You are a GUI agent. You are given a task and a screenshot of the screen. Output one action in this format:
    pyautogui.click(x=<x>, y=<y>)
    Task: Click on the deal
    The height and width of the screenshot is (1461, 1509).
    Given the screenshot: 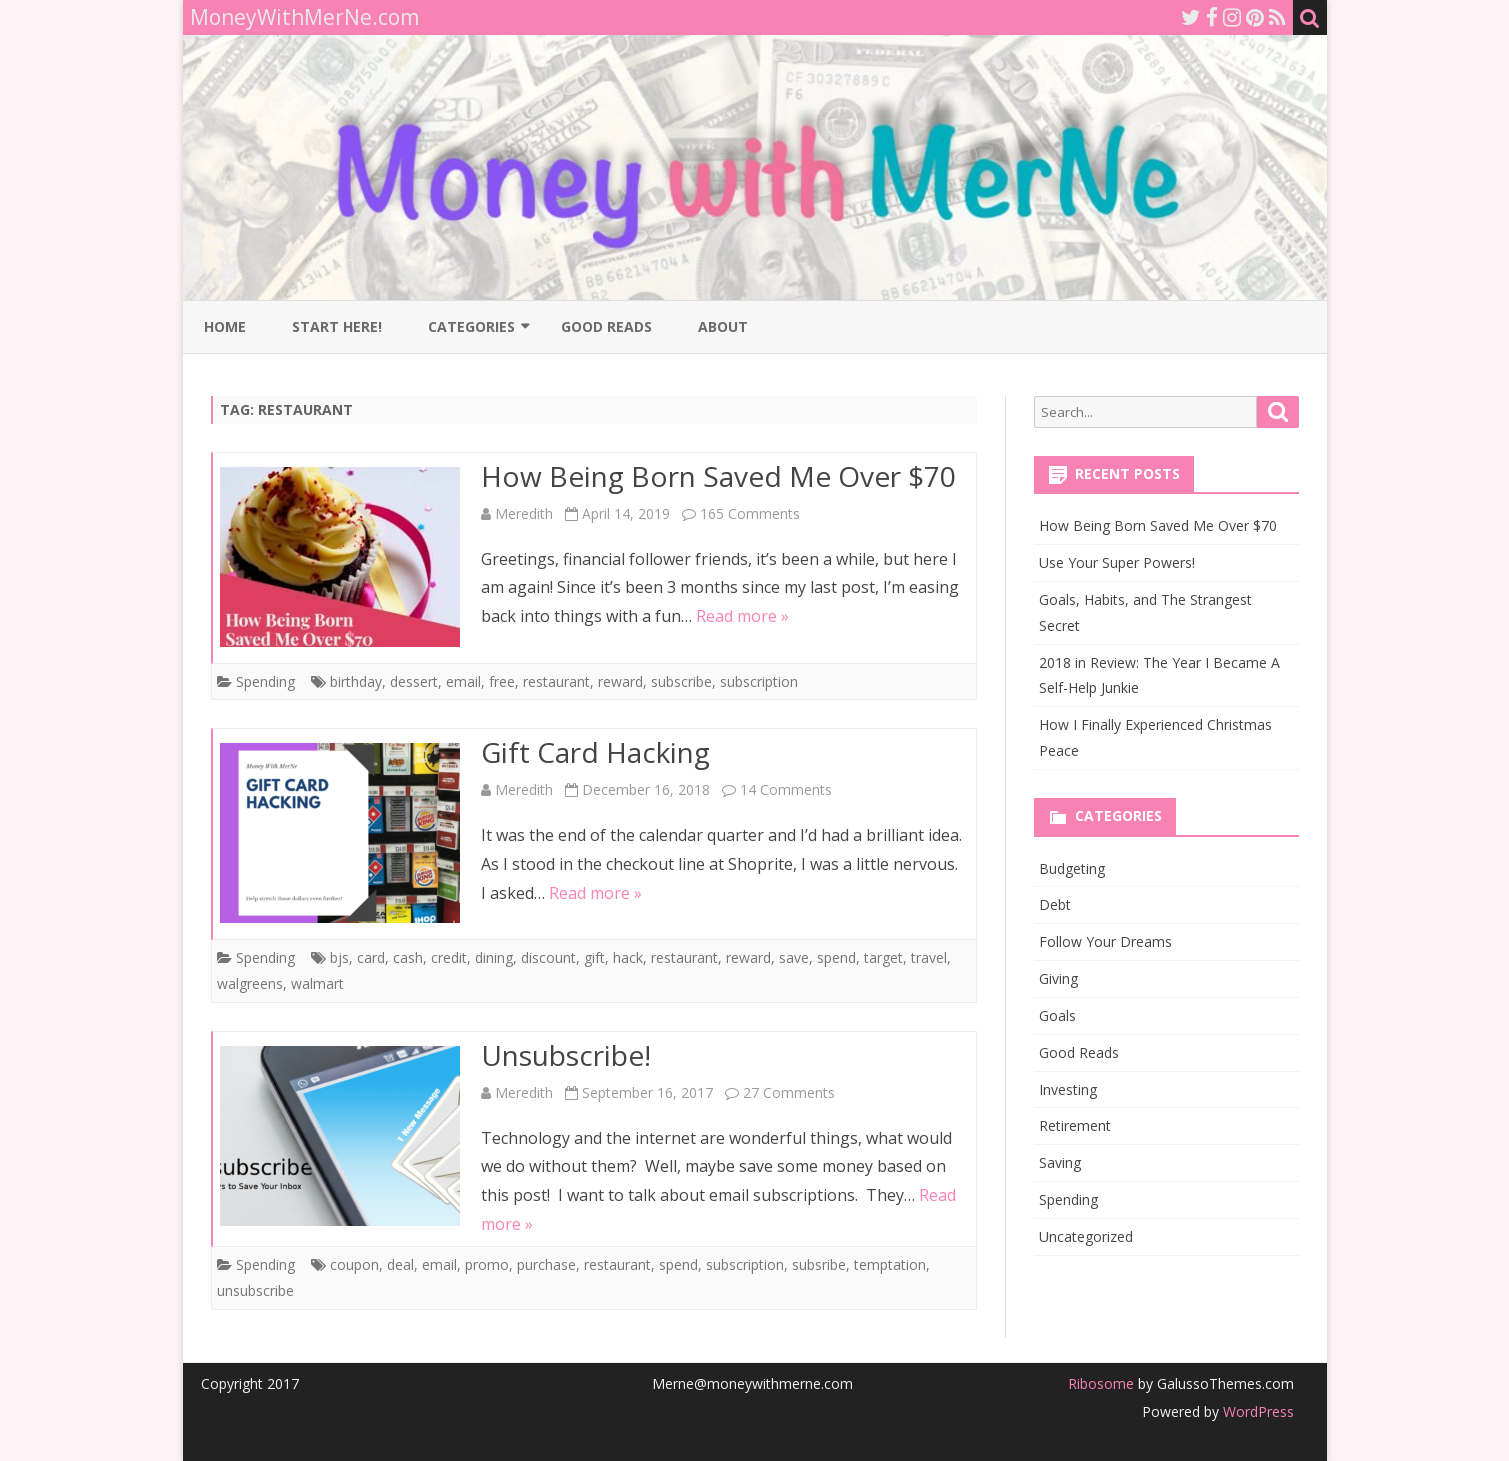 What is the action you would take?
    pyautogui.click(x=400, y=1264)
    